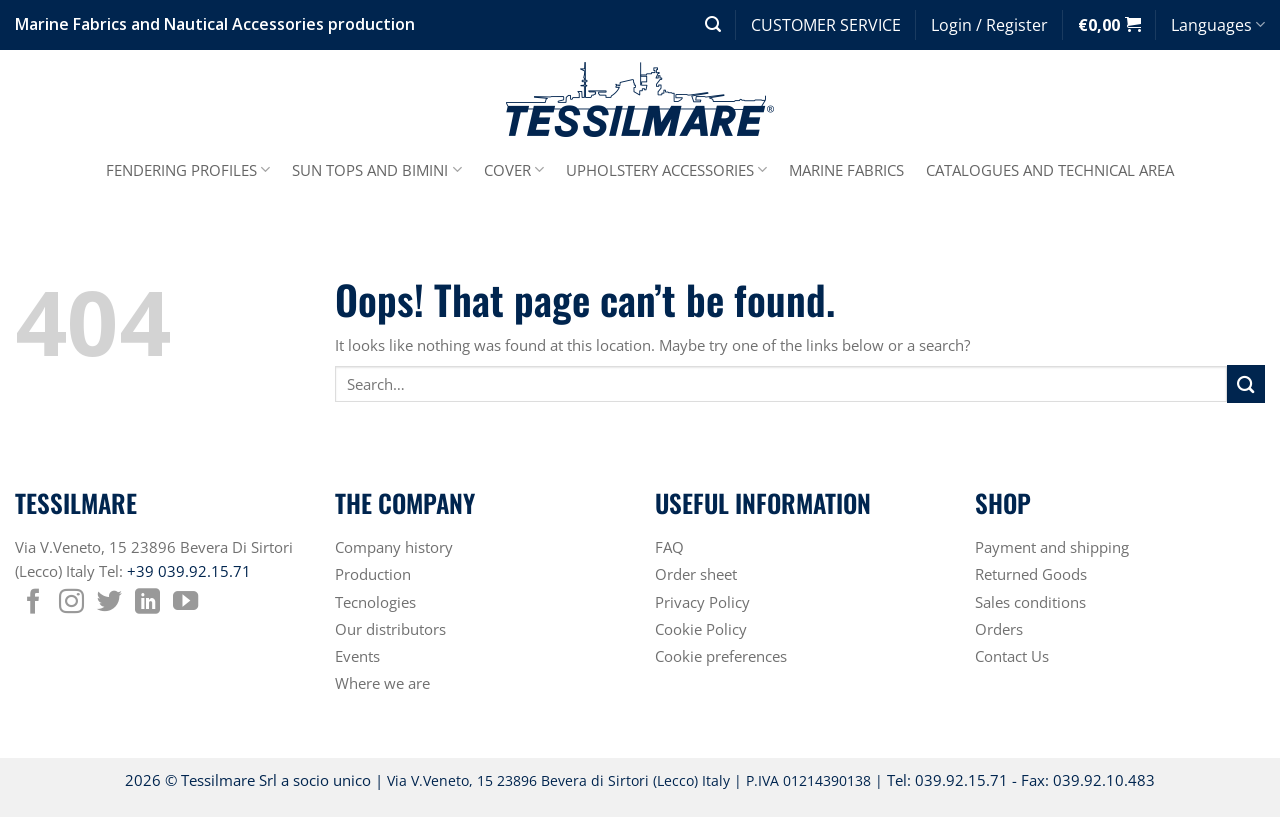 This screenshot has width=1280, height=817. What do you see at coordinates (846, 170) in the screenshot?
I see `MARINE FABRICS` at bounding box center [846, 170].